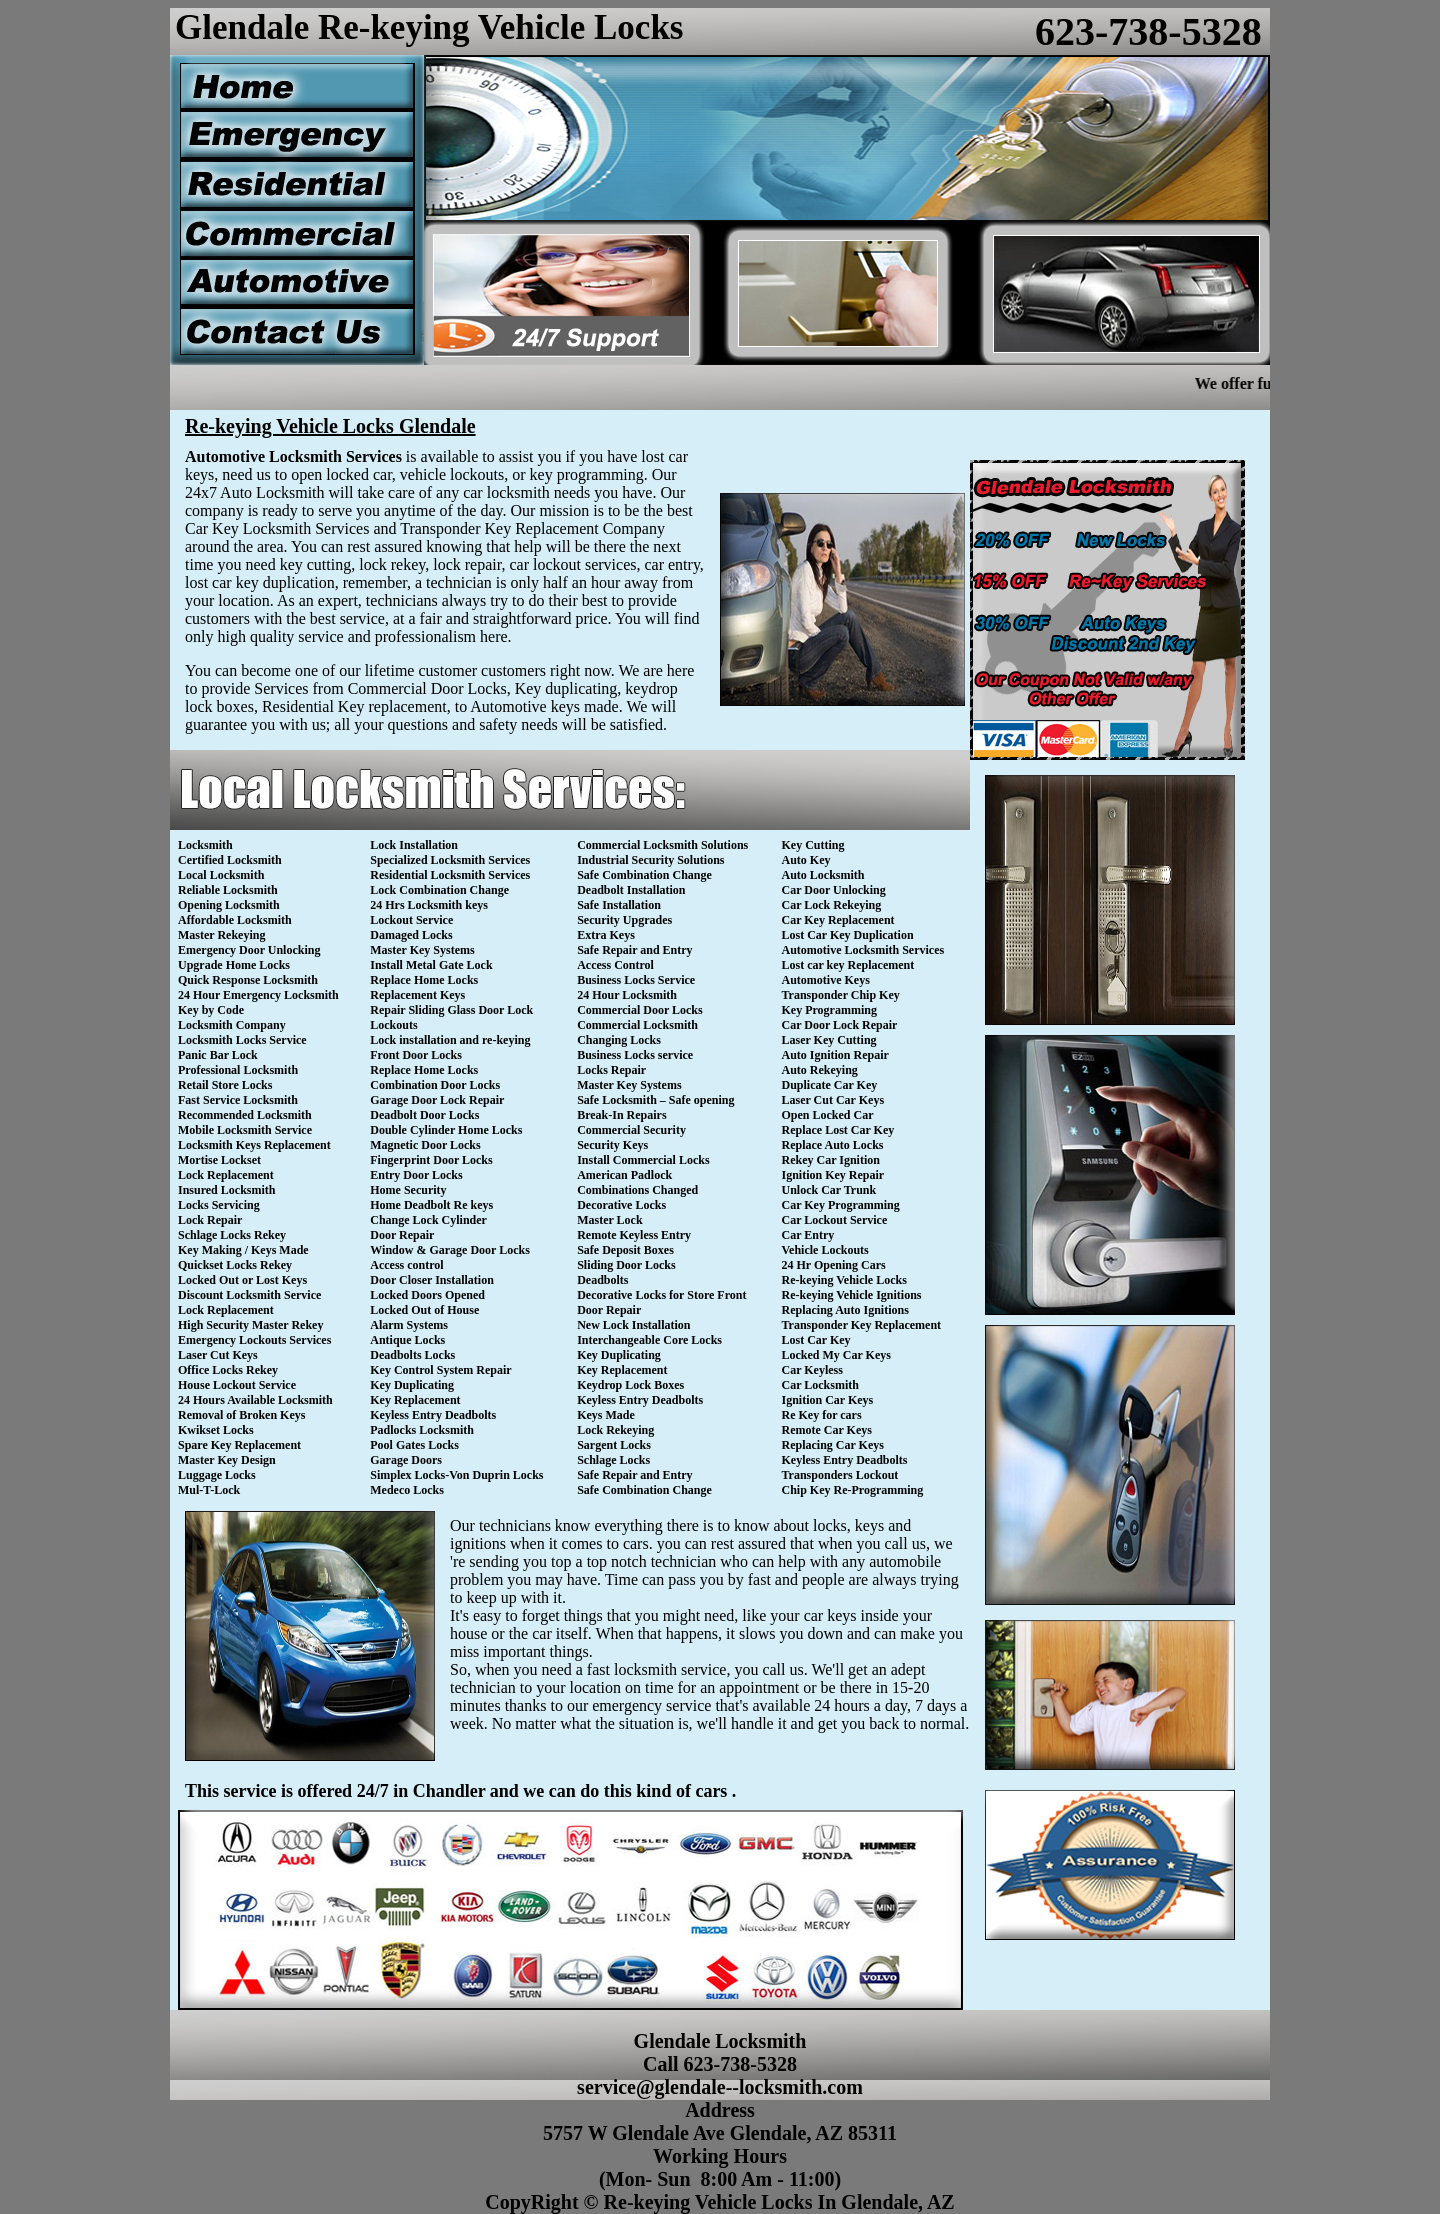  What do you see at coordinates (407, 1340) in the screenshot?
I see `Antique Locks` at bounding box center [407, 1340].